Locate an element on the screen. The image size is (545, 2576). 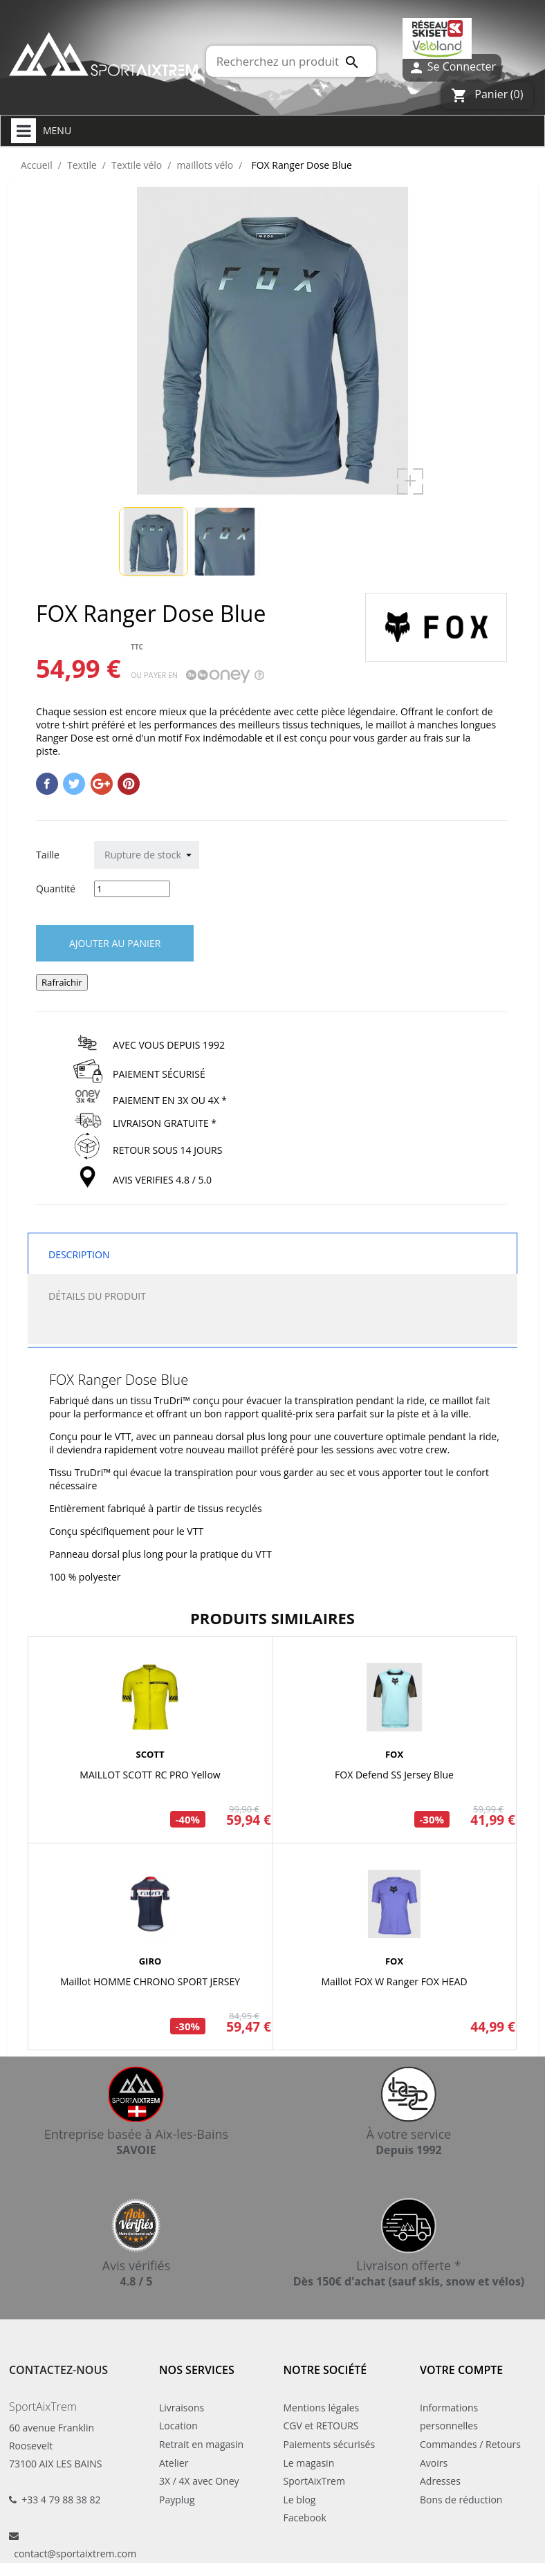
CGV et RETOURS is located at coordinates (321, 2425).